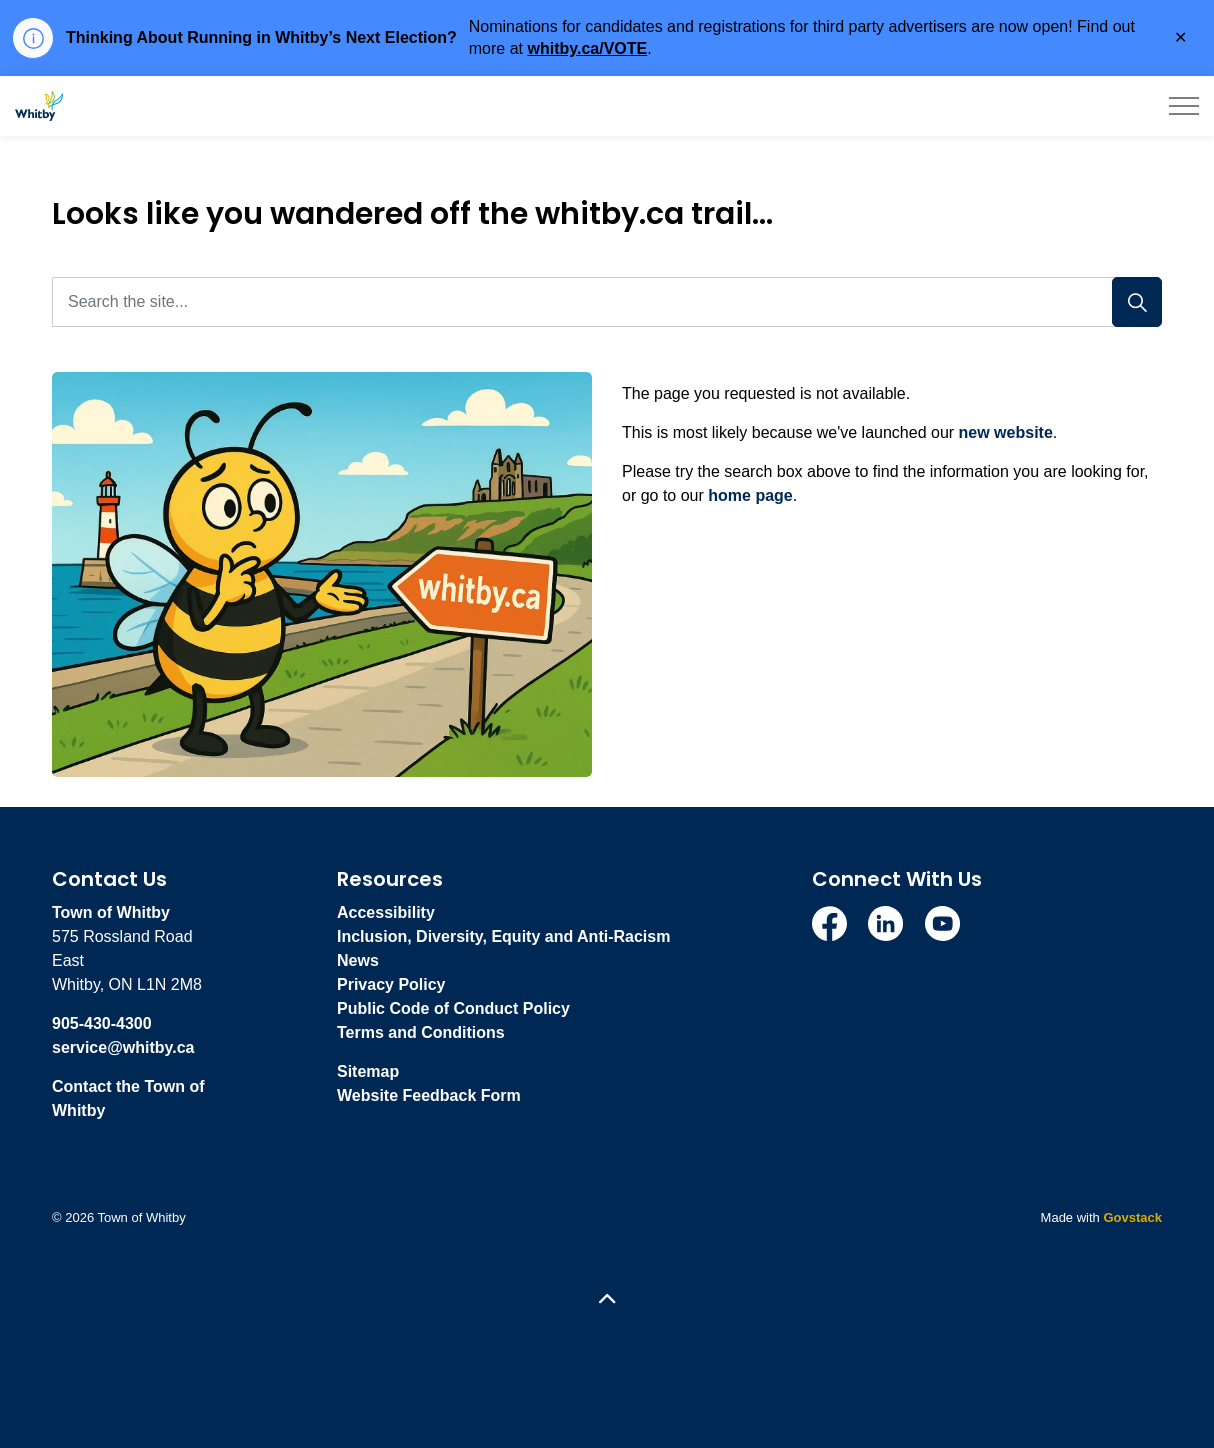 The image size is (1214, 1448). I want to click on Privacy Policy, so click(391, 984).